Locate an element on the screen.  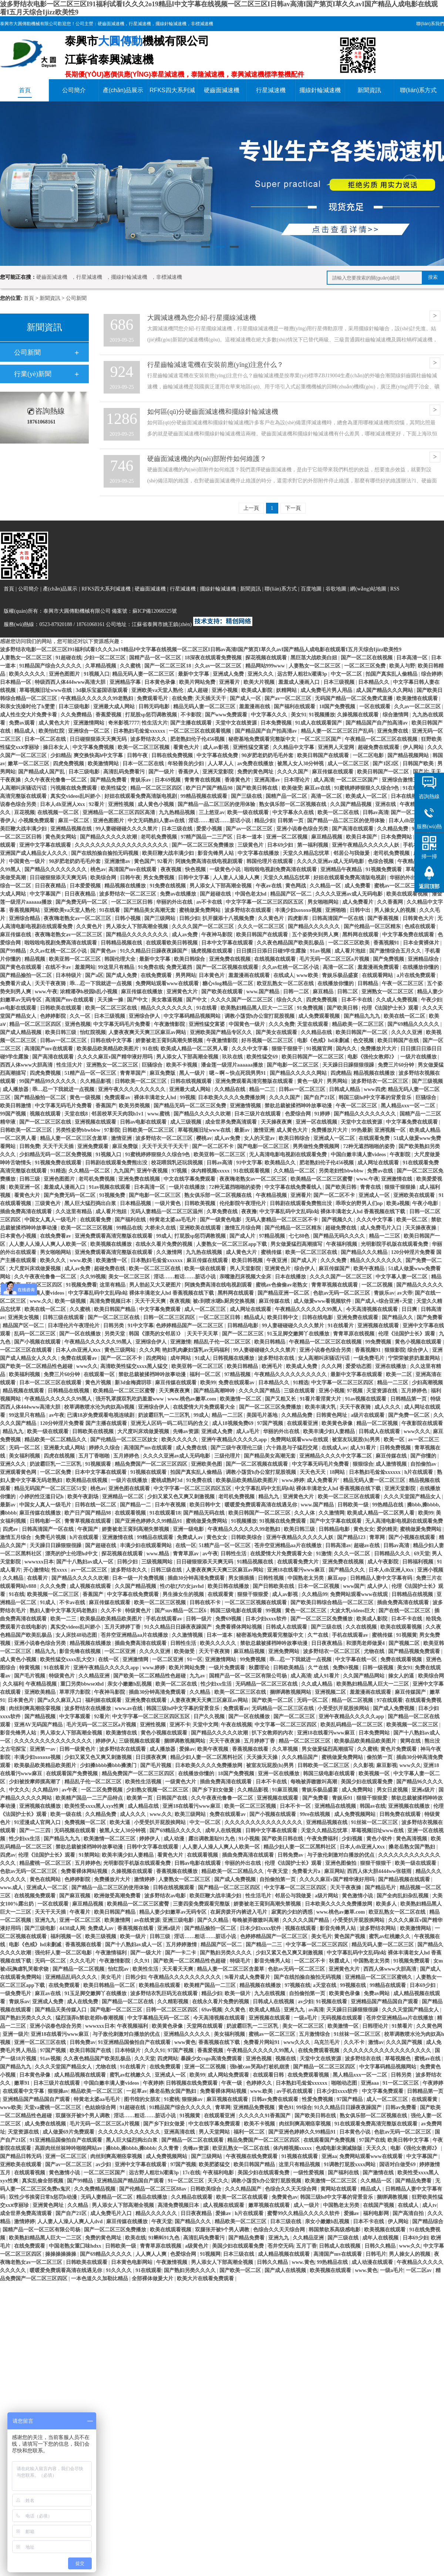
国产又粗又长 is located at coordinates (281, 1399).